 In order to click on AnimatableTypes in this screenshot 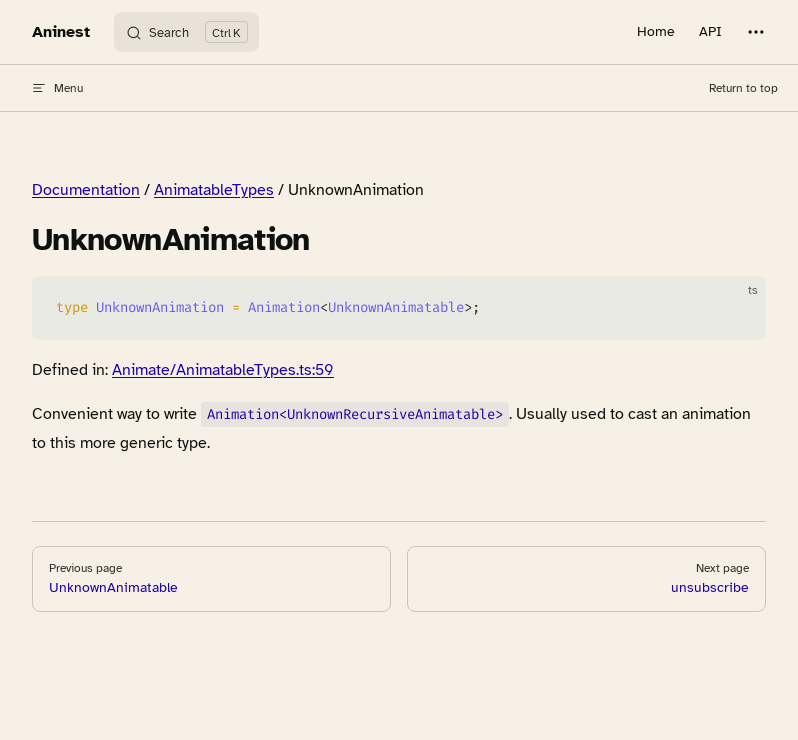, I will do `click(214, 190)`.